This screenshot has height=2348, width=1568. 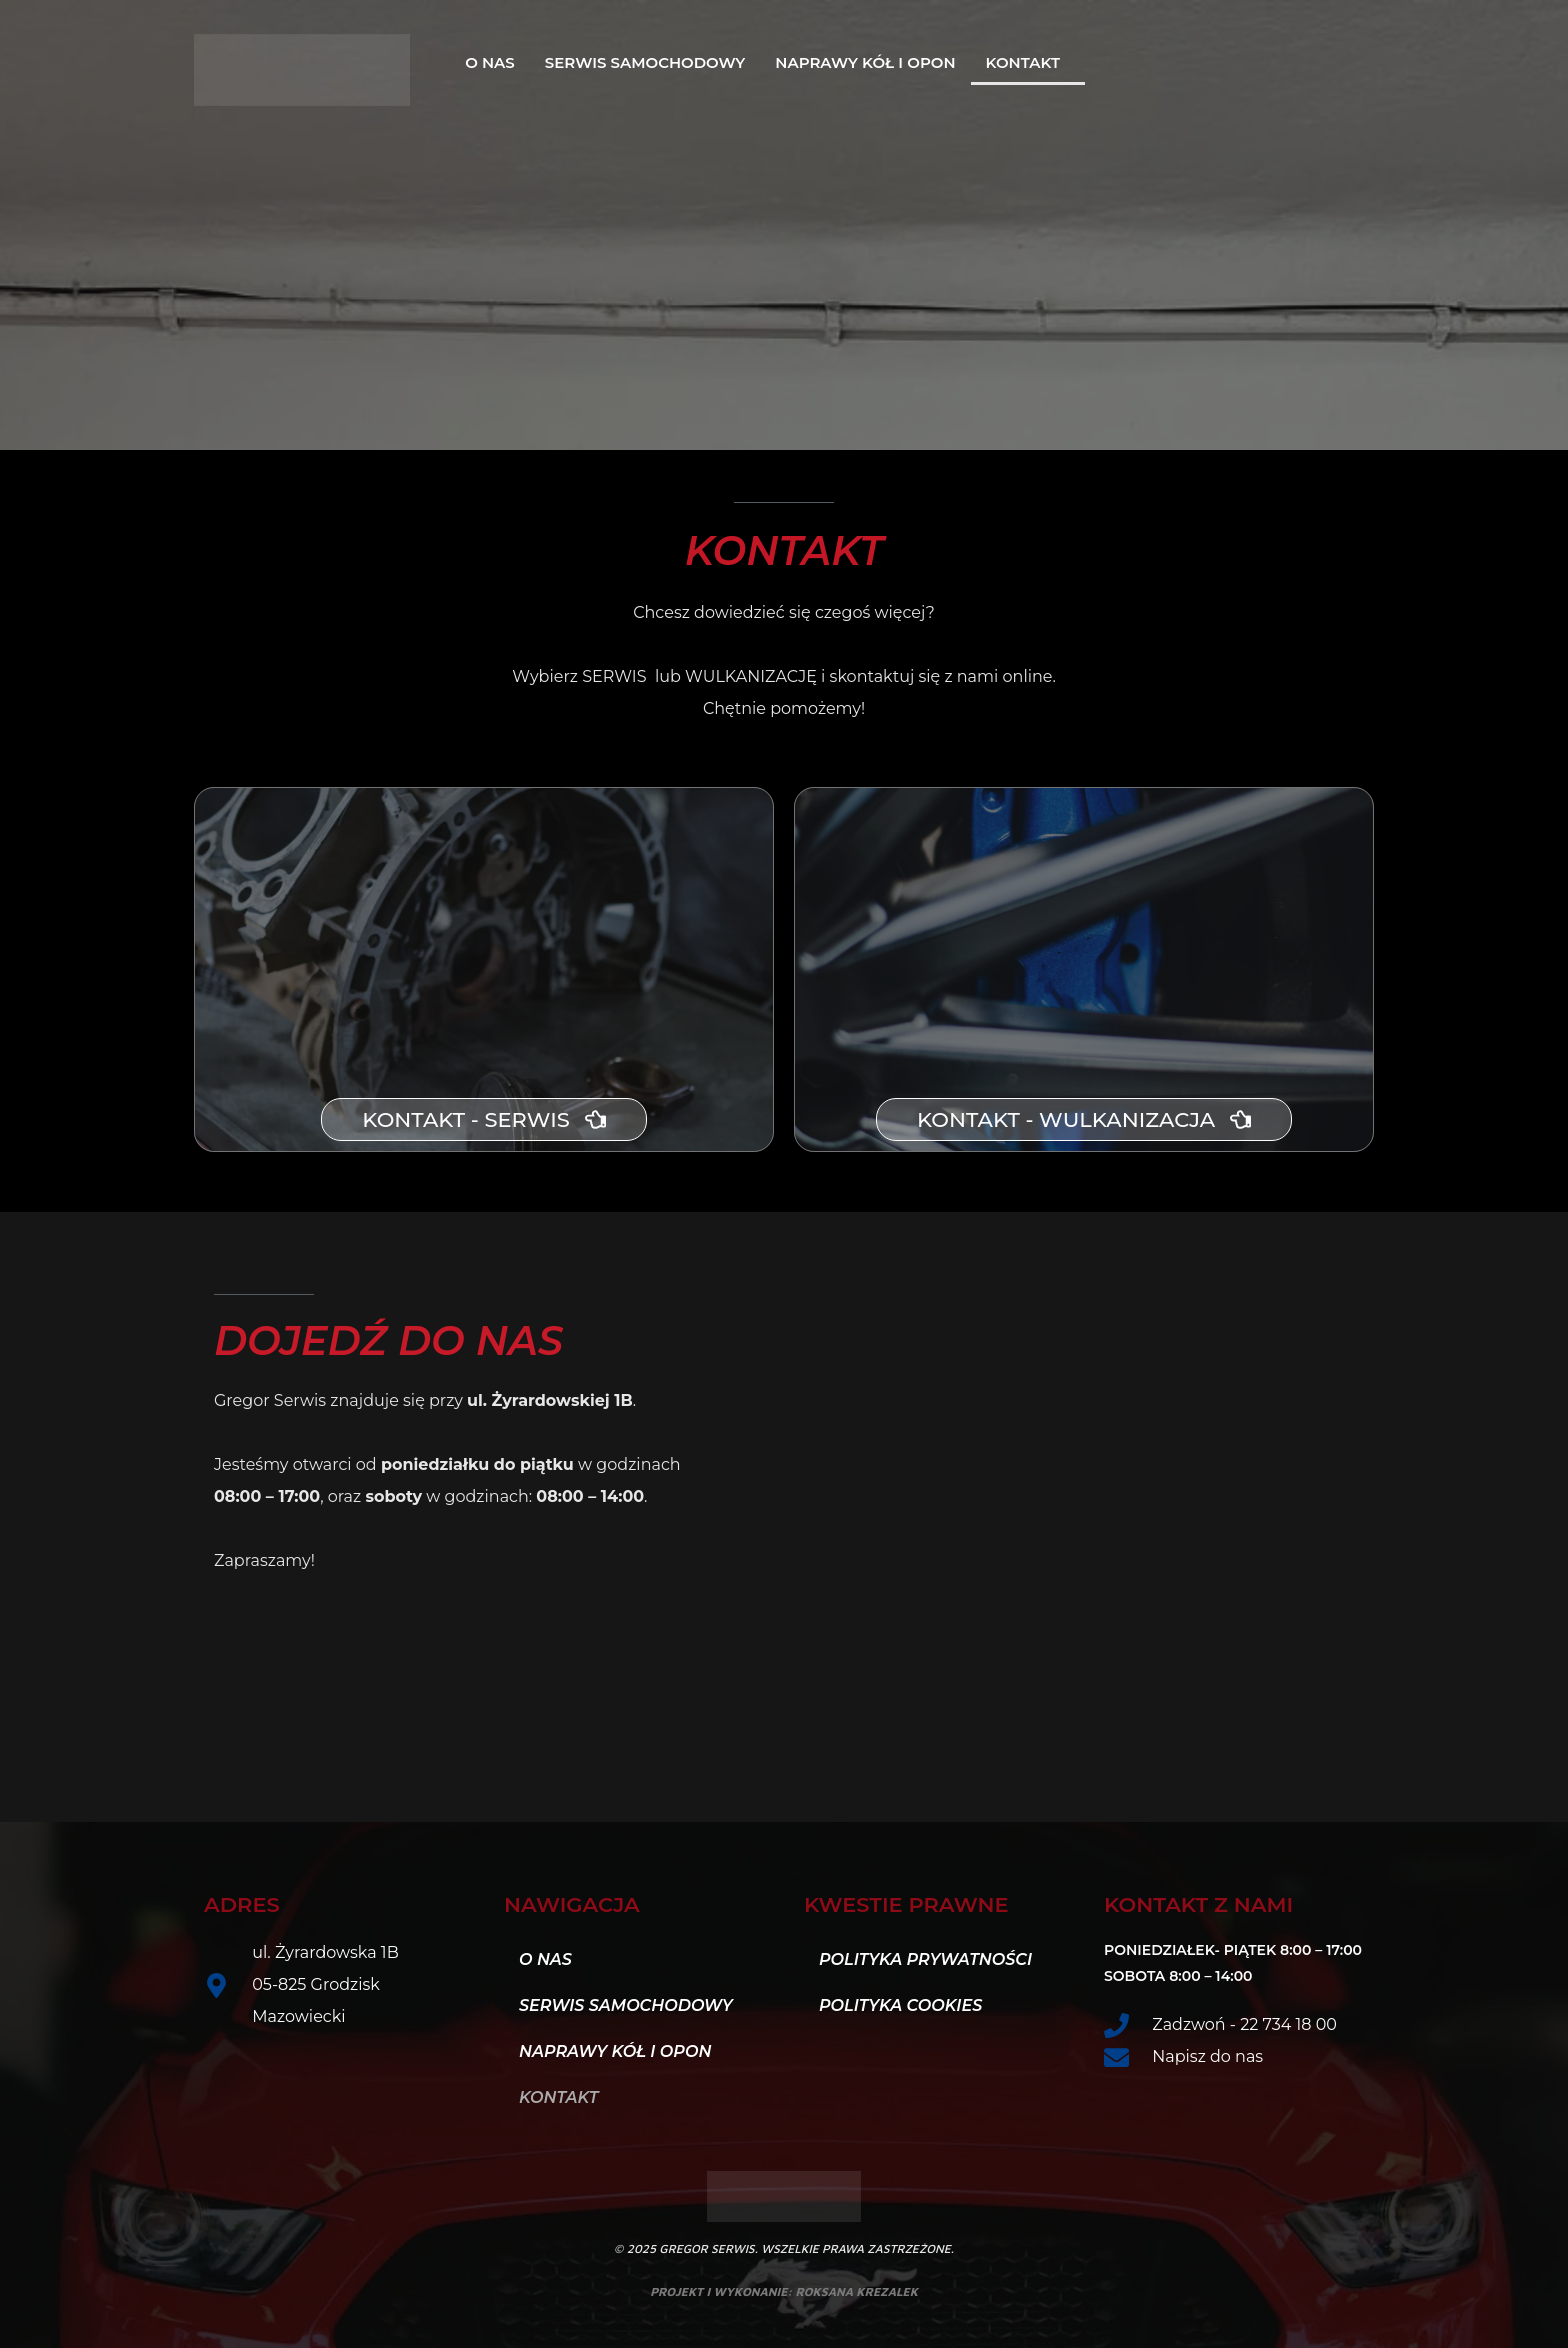 I want to click on [PHU Gregor Wulkanizacja i Mechanika], so click(x=1069, y=1467).